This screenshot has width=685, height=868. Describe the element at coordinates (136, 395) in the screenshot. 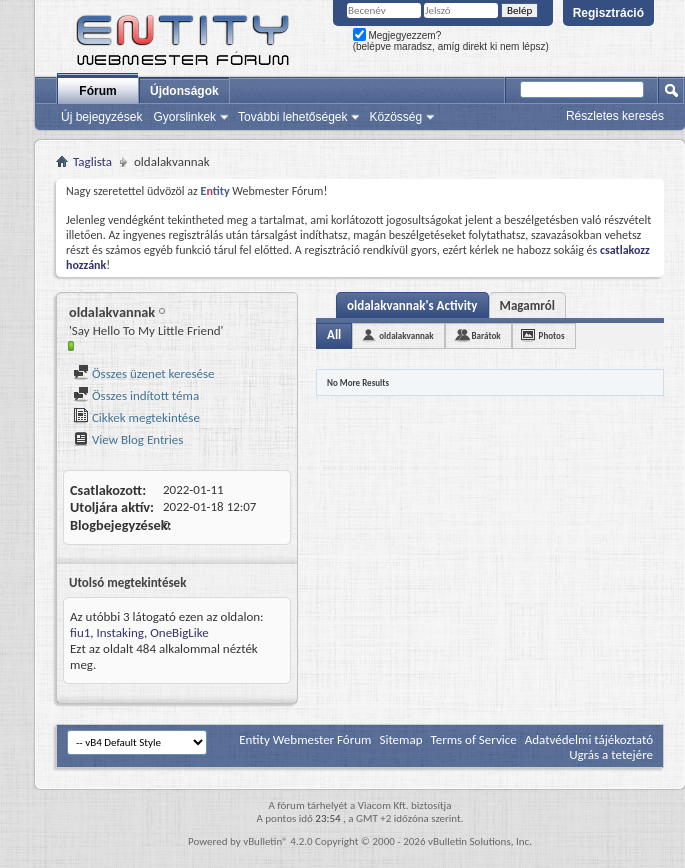

I see `Összes indított téma` at that location.